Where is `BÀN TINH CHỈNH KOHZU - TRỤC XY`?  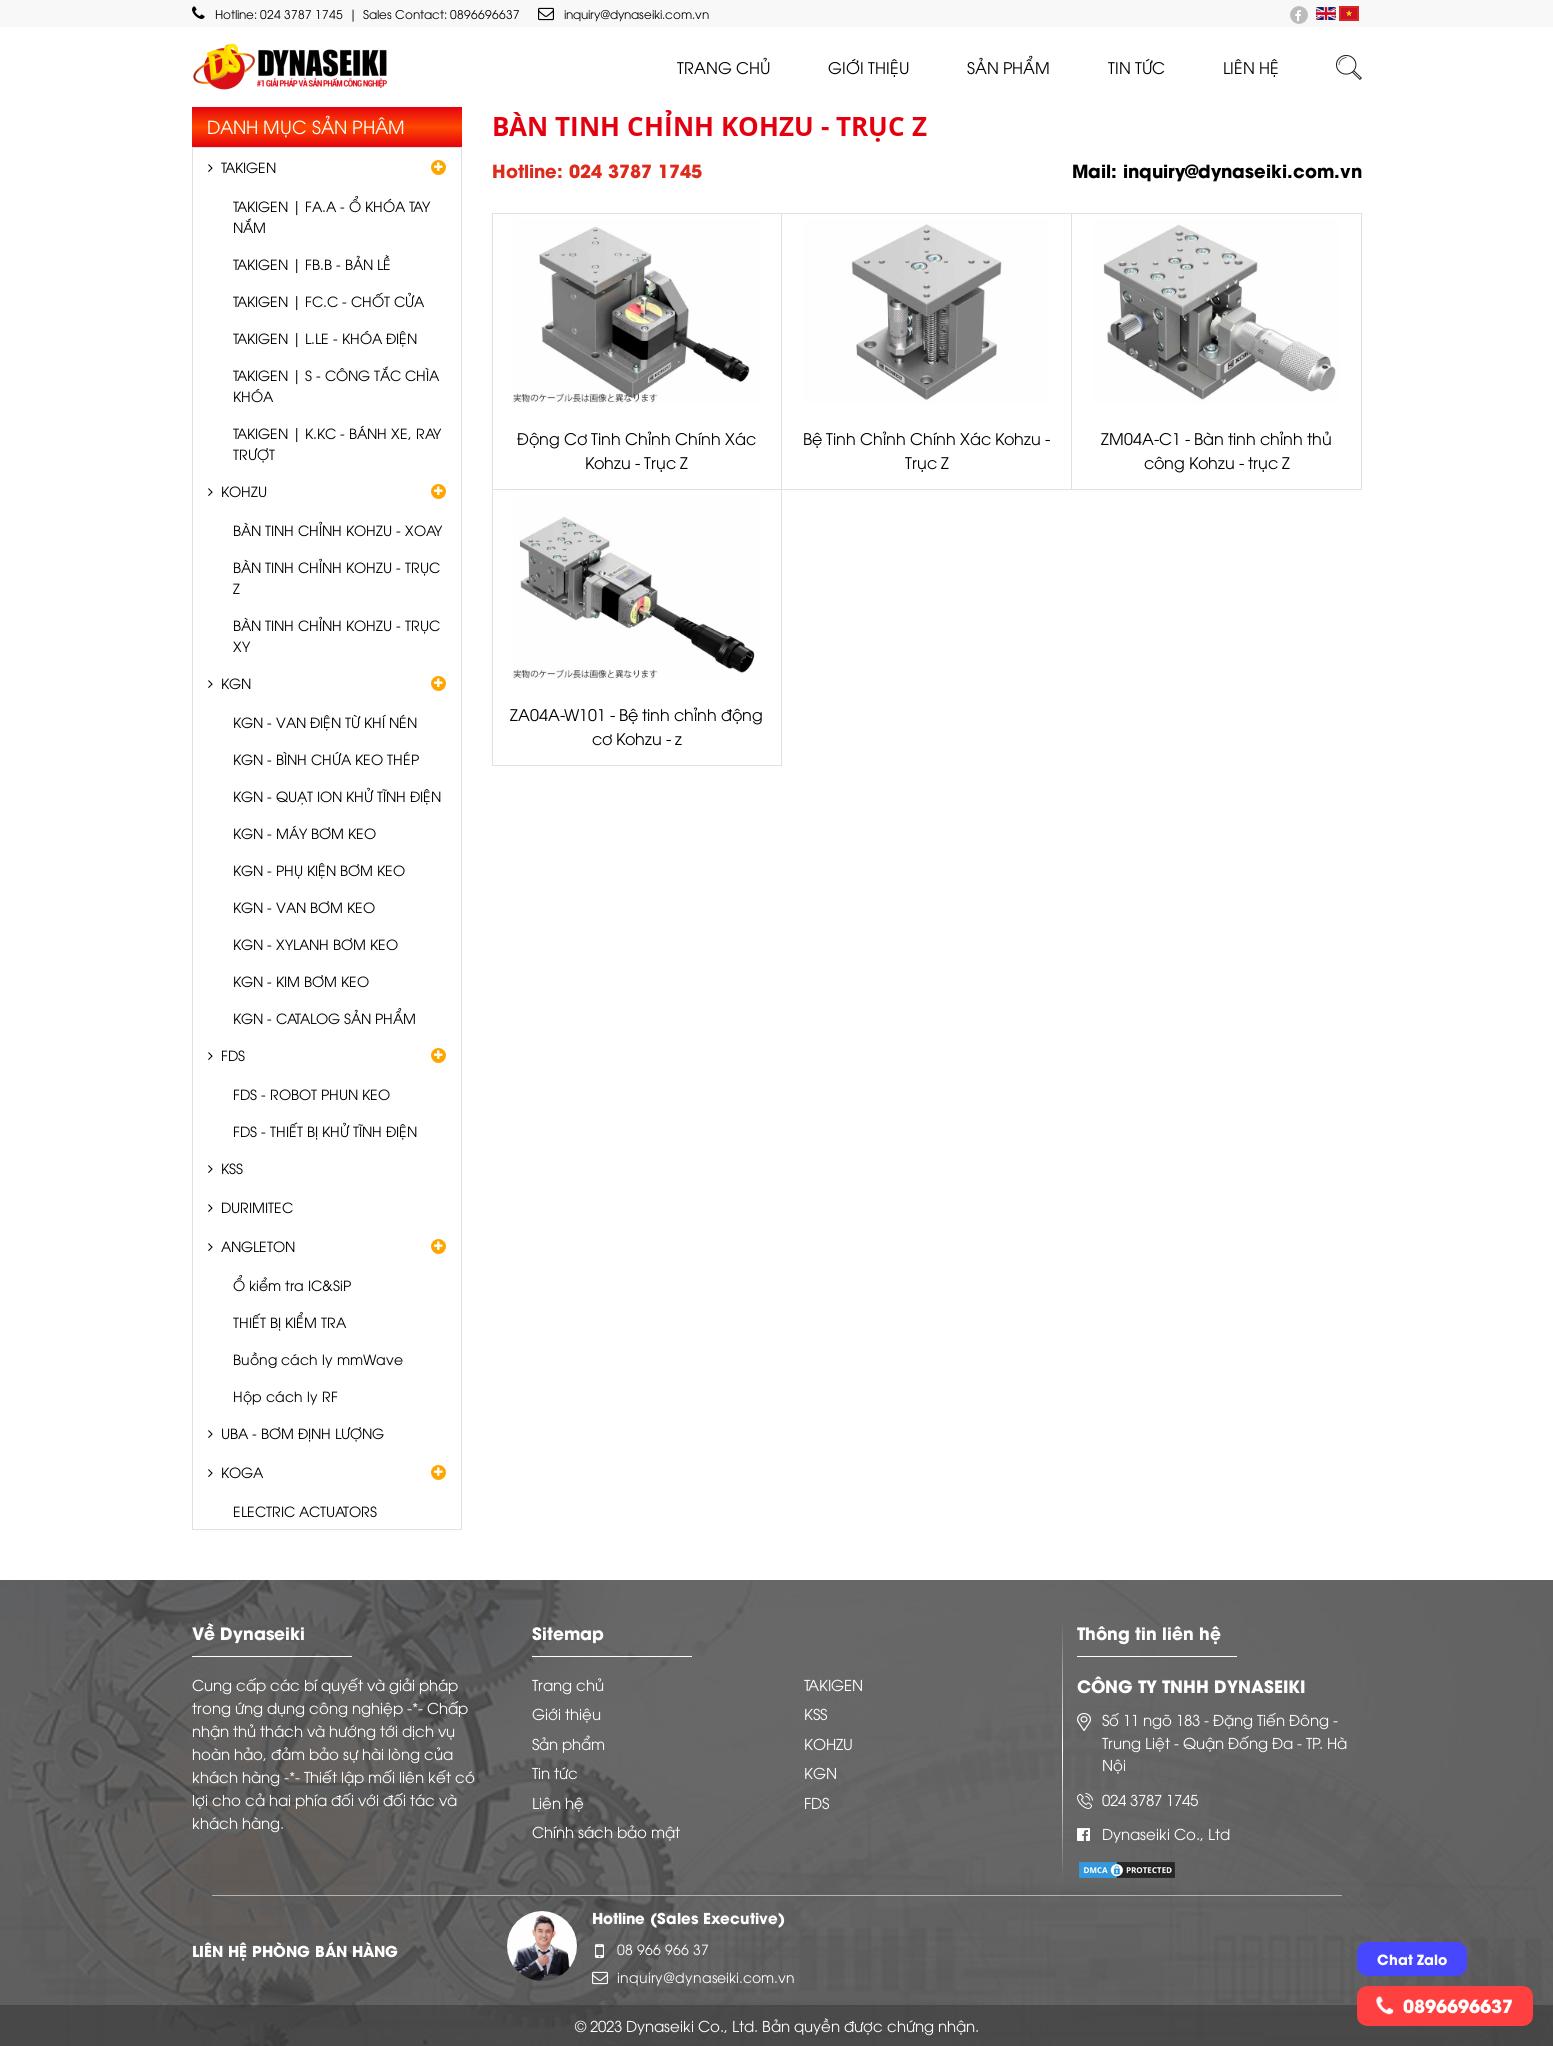 BÀN TINH CHỈNH KOHZU - TRỤC XY is located at coordinates (336, 635).